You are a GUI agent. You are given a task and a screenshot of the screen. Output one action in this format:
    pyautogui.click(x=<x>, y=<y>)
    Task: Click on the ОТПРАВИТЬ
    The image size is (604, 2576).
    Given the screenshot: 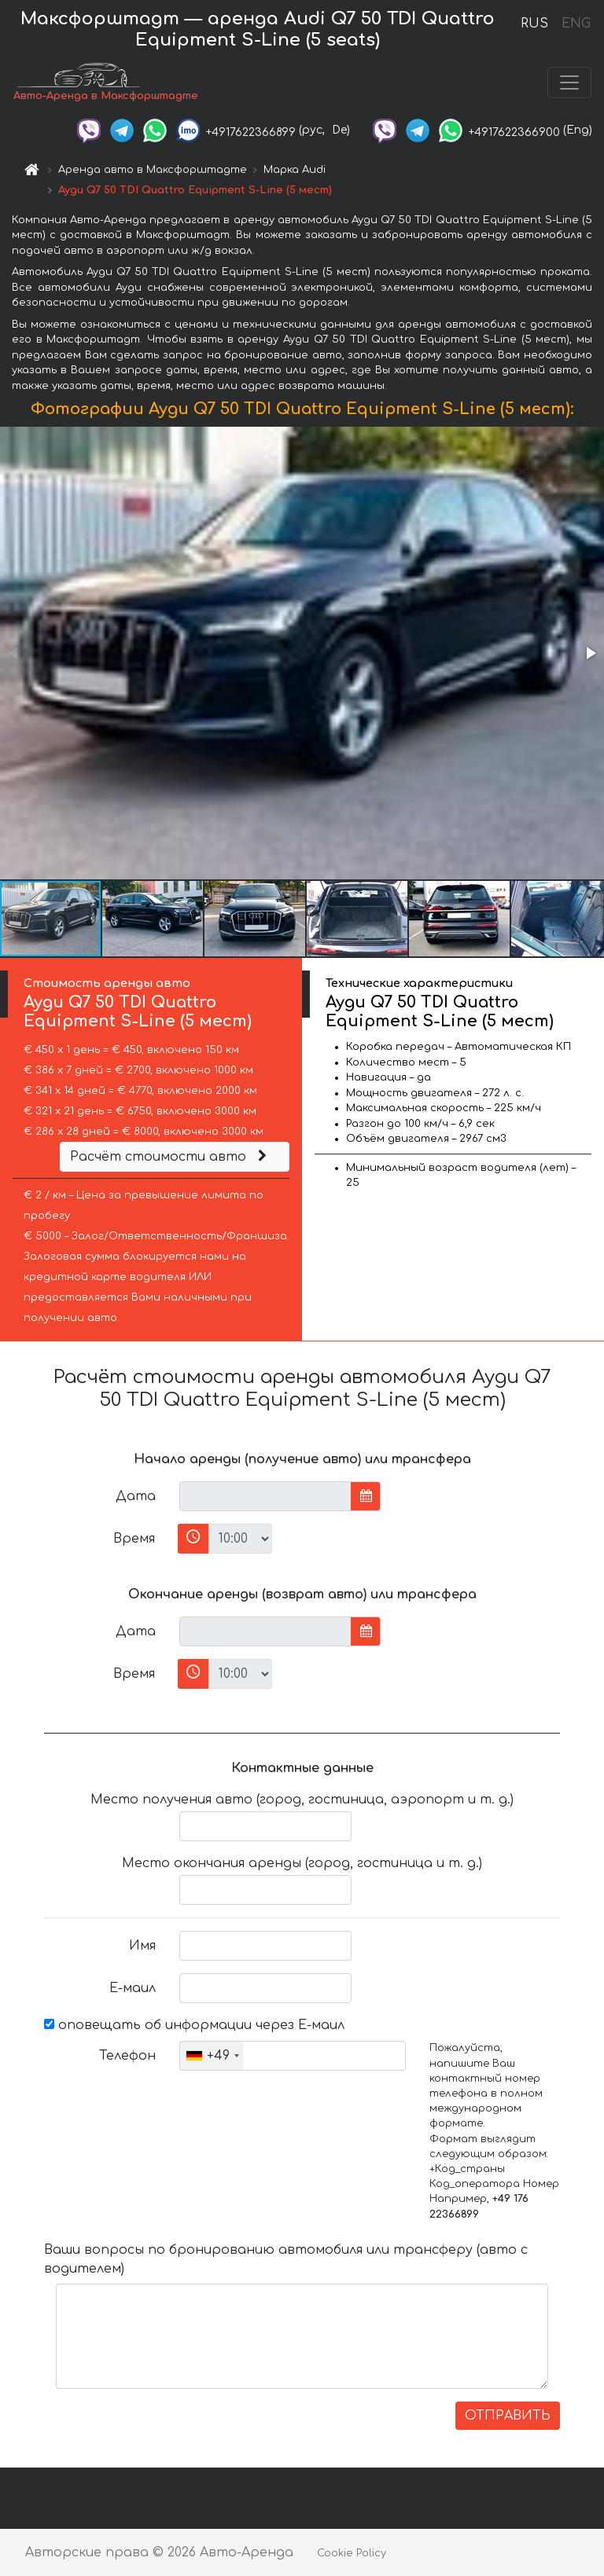 What is the action you would take?
    pyautogui.click(x=508, y=2416)
    